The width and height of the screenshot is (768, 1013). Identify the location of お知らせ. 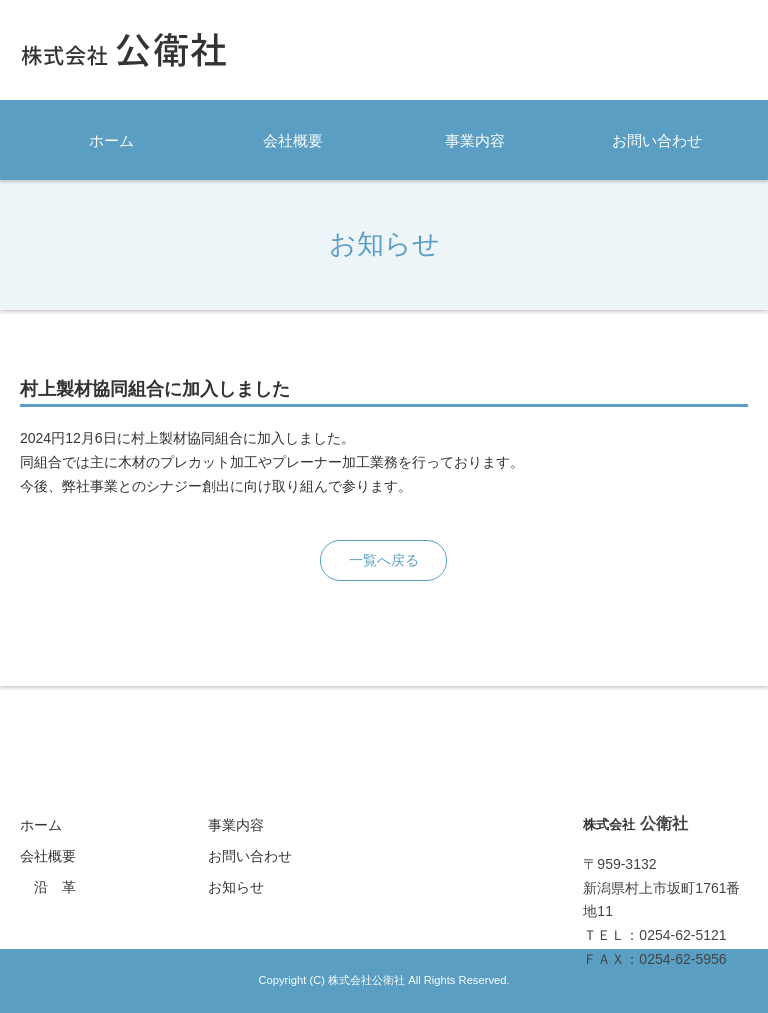
(236, 887).